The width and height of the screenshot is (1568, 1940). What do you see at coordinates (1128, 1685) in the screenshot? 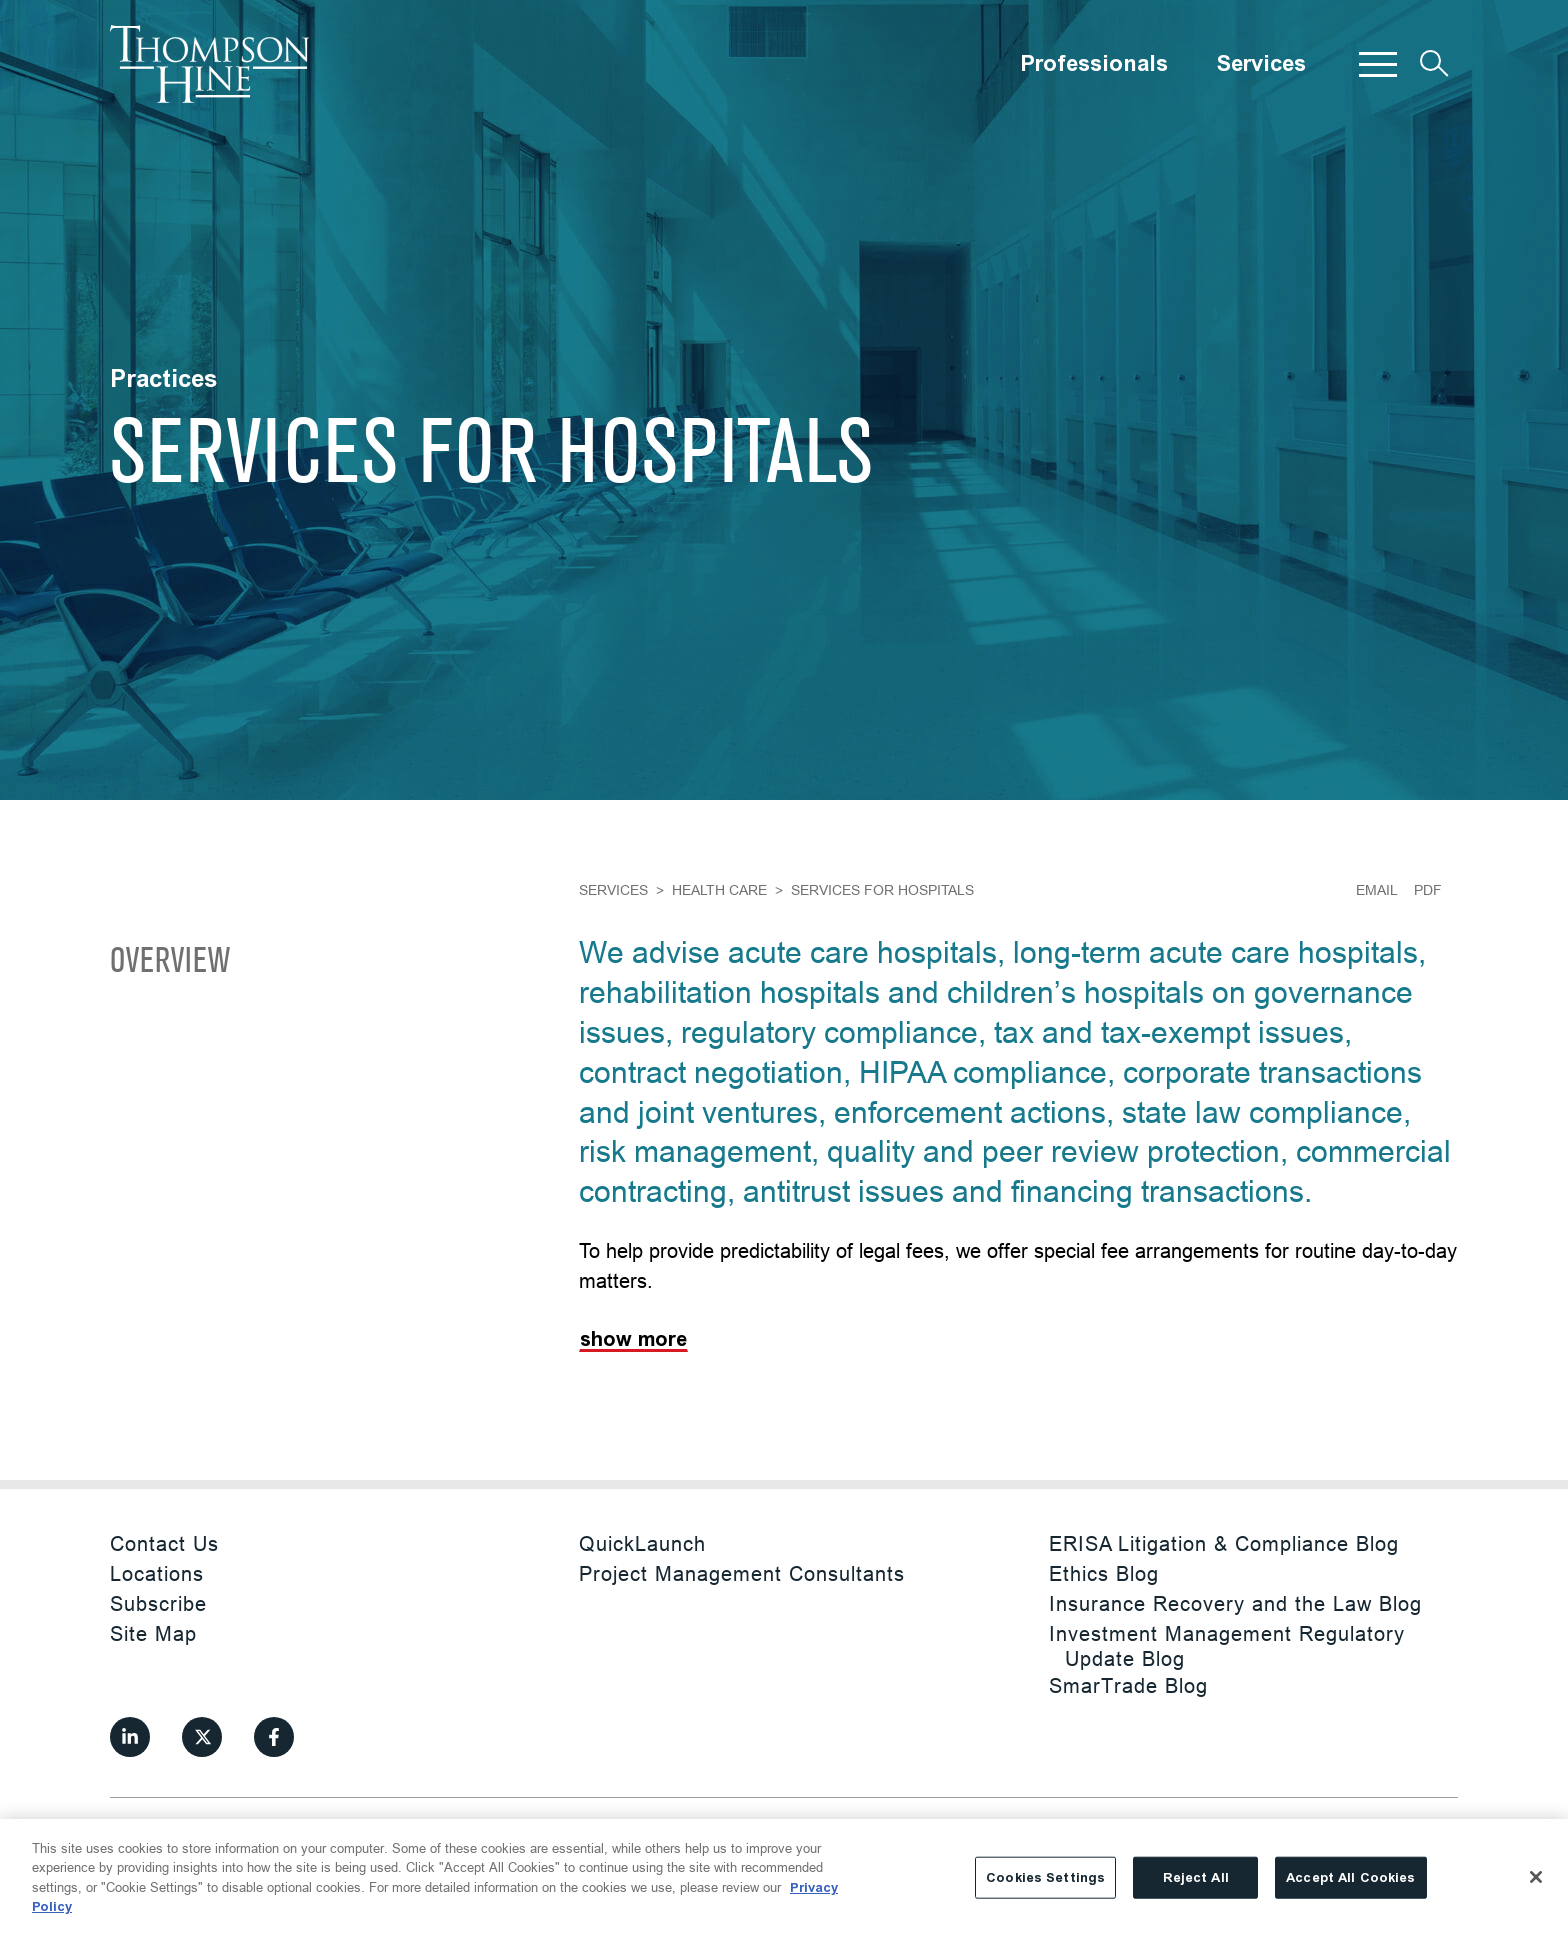
I see `SmarTrade Blog` at bounding box center [1128, 1685].